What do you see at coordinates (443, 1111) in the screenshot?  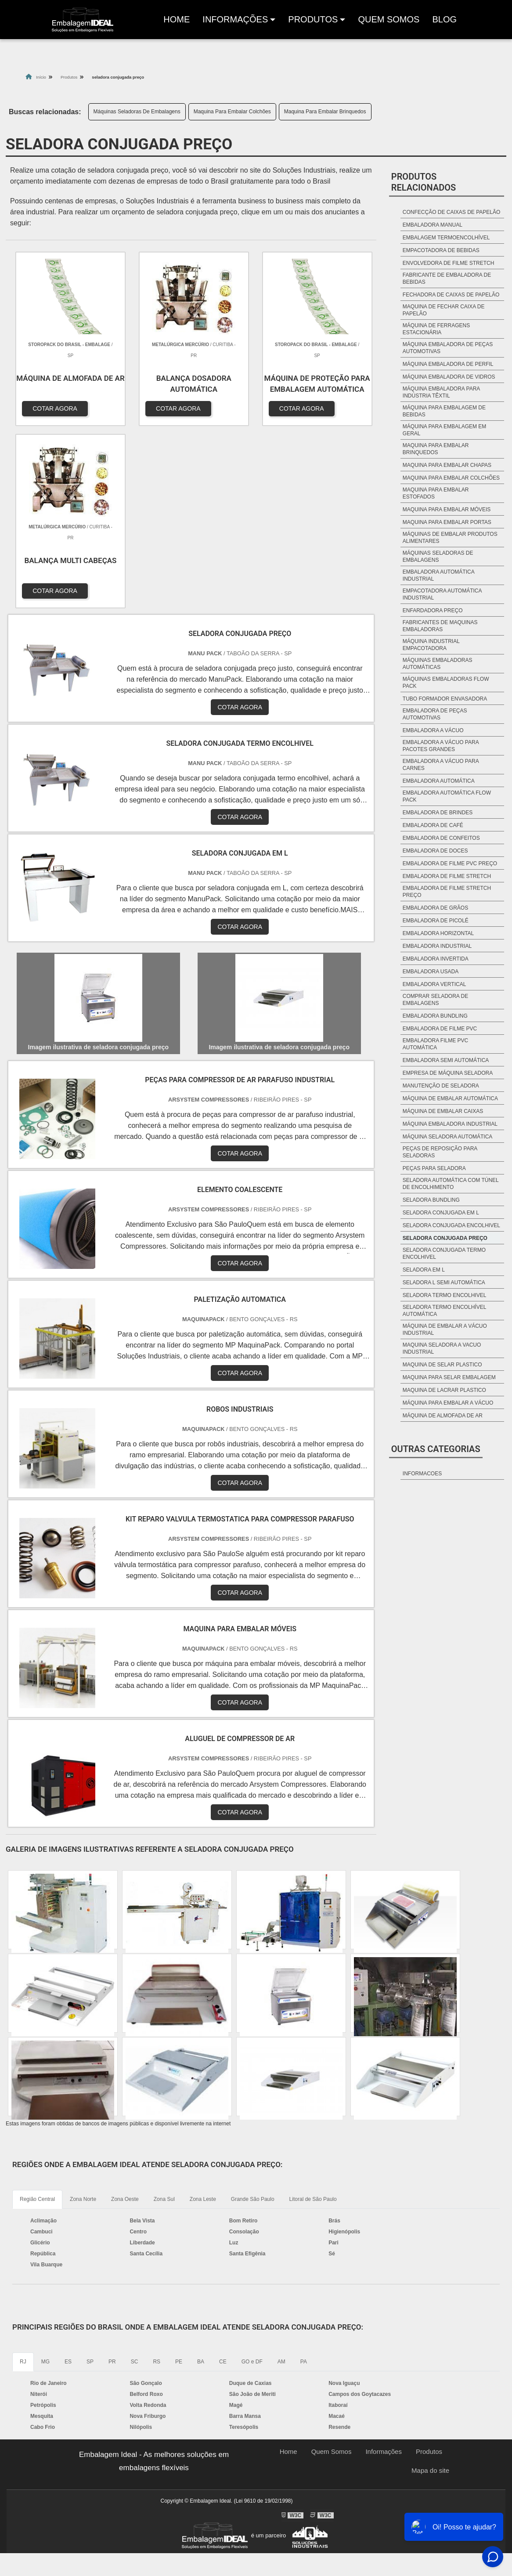 I see `máquina de embalar caixas` at bounding box center [443, 1111].